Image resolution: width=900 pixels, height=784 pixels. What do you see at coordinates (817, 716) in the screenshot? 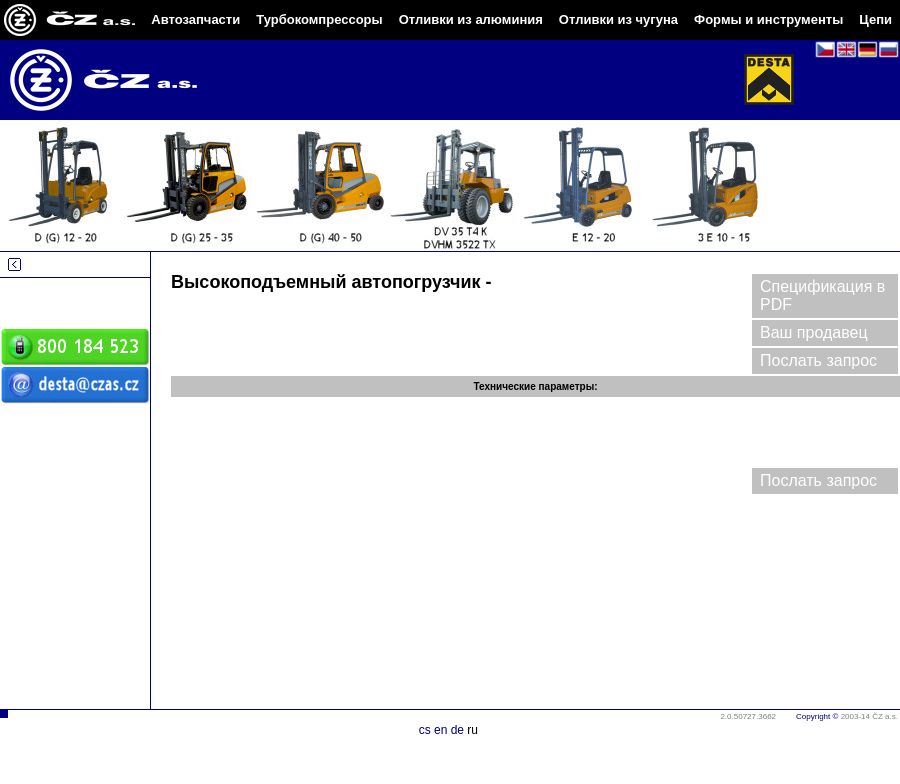
I see `Copyright ©` at bounding box center [817, 716].